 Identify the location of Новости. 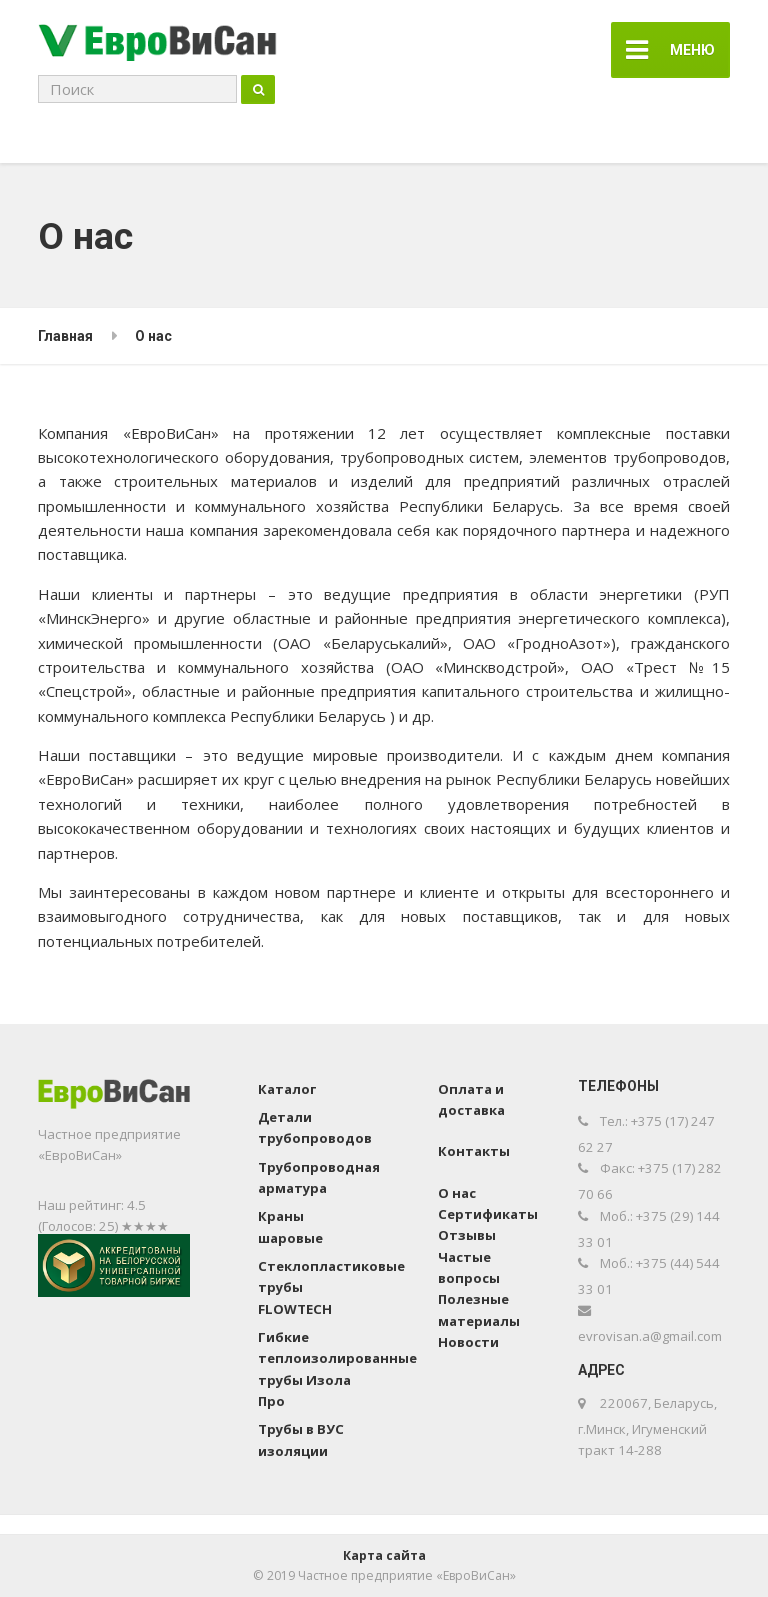
(468, 1342).